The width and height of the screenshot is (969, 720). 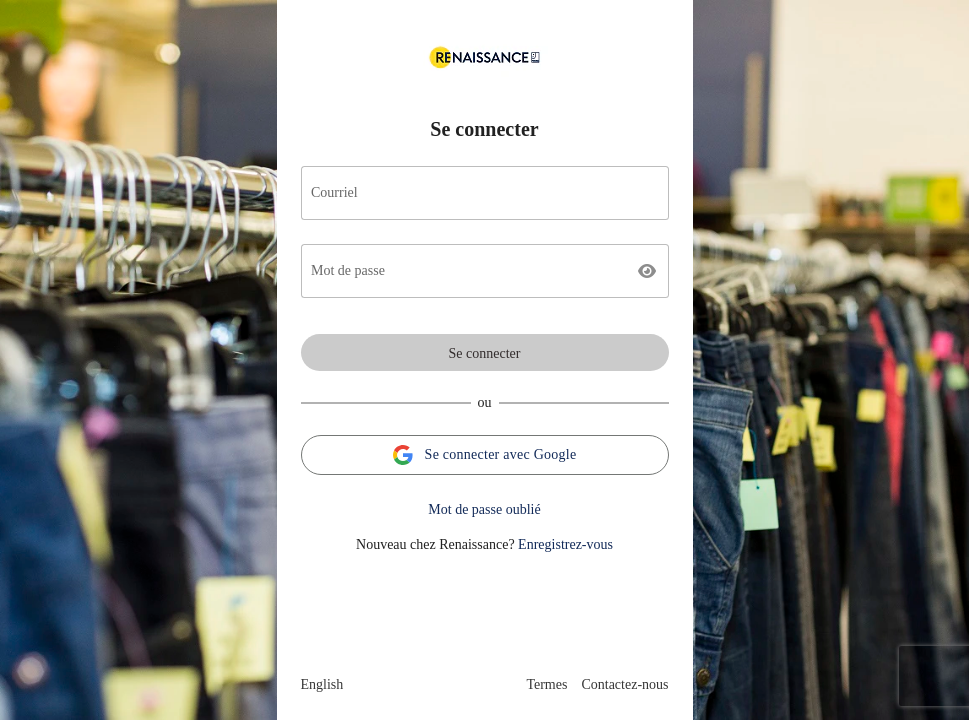 What do you see at coordinates (485, 353) in the screenshot?
I see `Se connecter` at bounding box center [485, 353].